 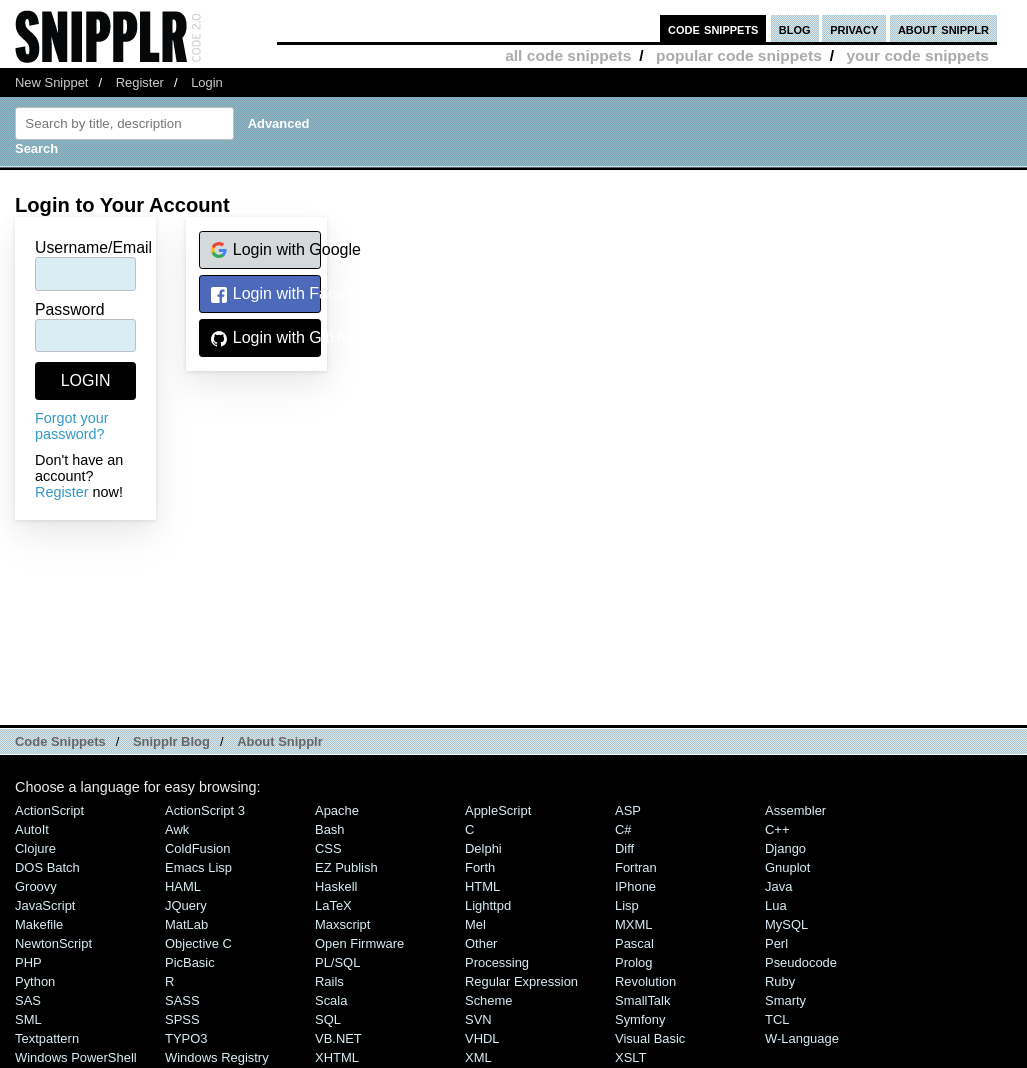 I want to click on Password, so click(x=70, y=309).